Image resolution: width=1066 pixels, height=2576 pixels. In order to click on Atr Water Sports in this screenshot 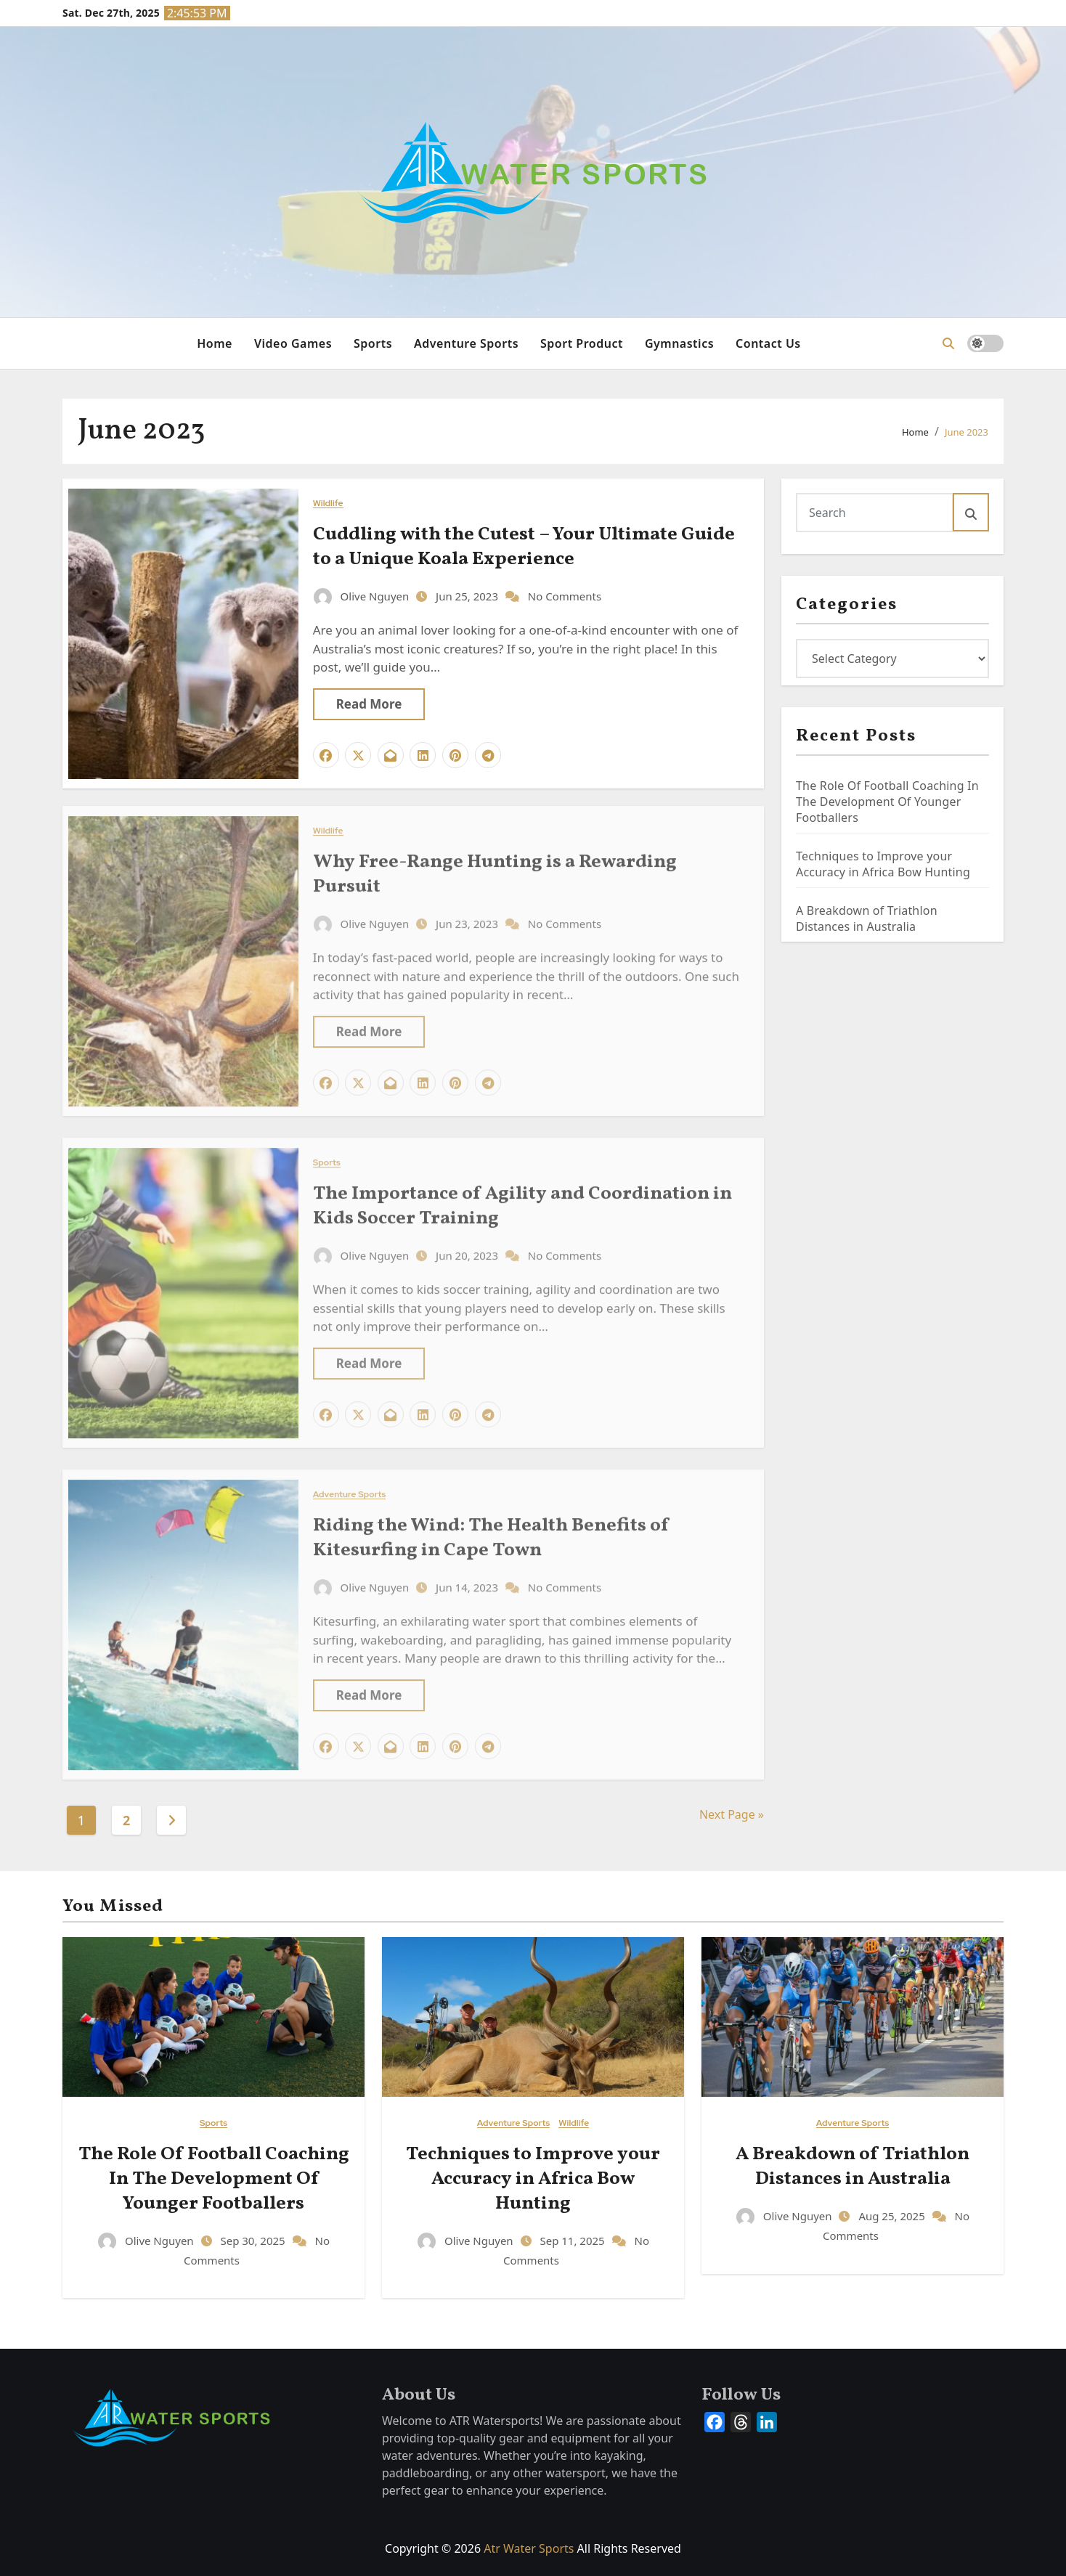, I will do `click(529, 2548)`.